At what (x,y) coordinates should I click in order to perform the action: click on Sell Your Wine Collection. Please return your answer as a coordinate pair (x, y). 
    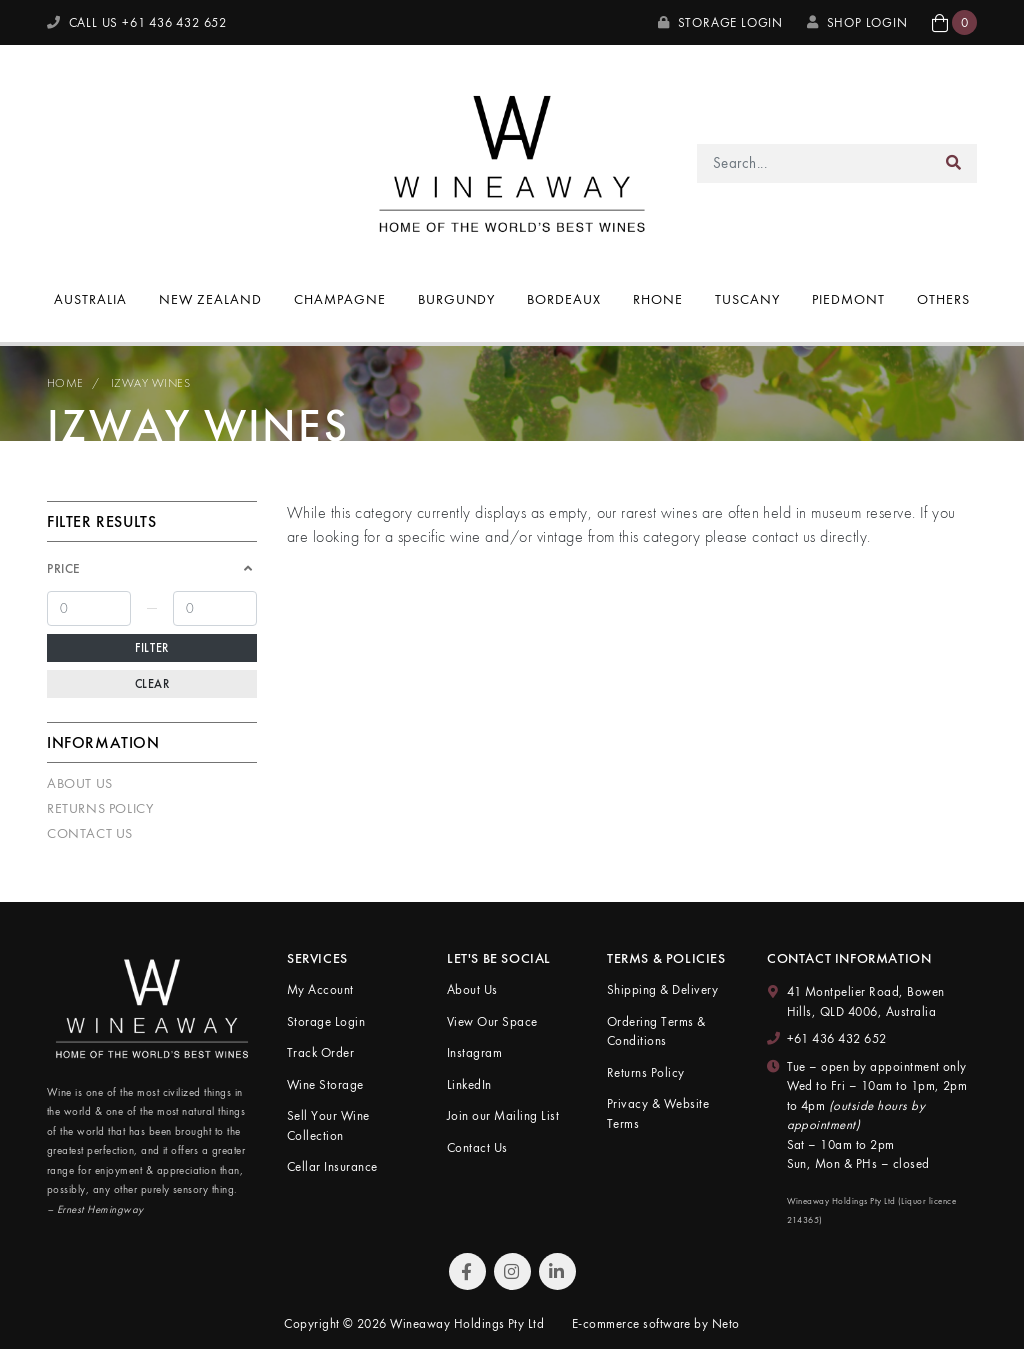
    Looking at the image, I should click on (328, 1125).